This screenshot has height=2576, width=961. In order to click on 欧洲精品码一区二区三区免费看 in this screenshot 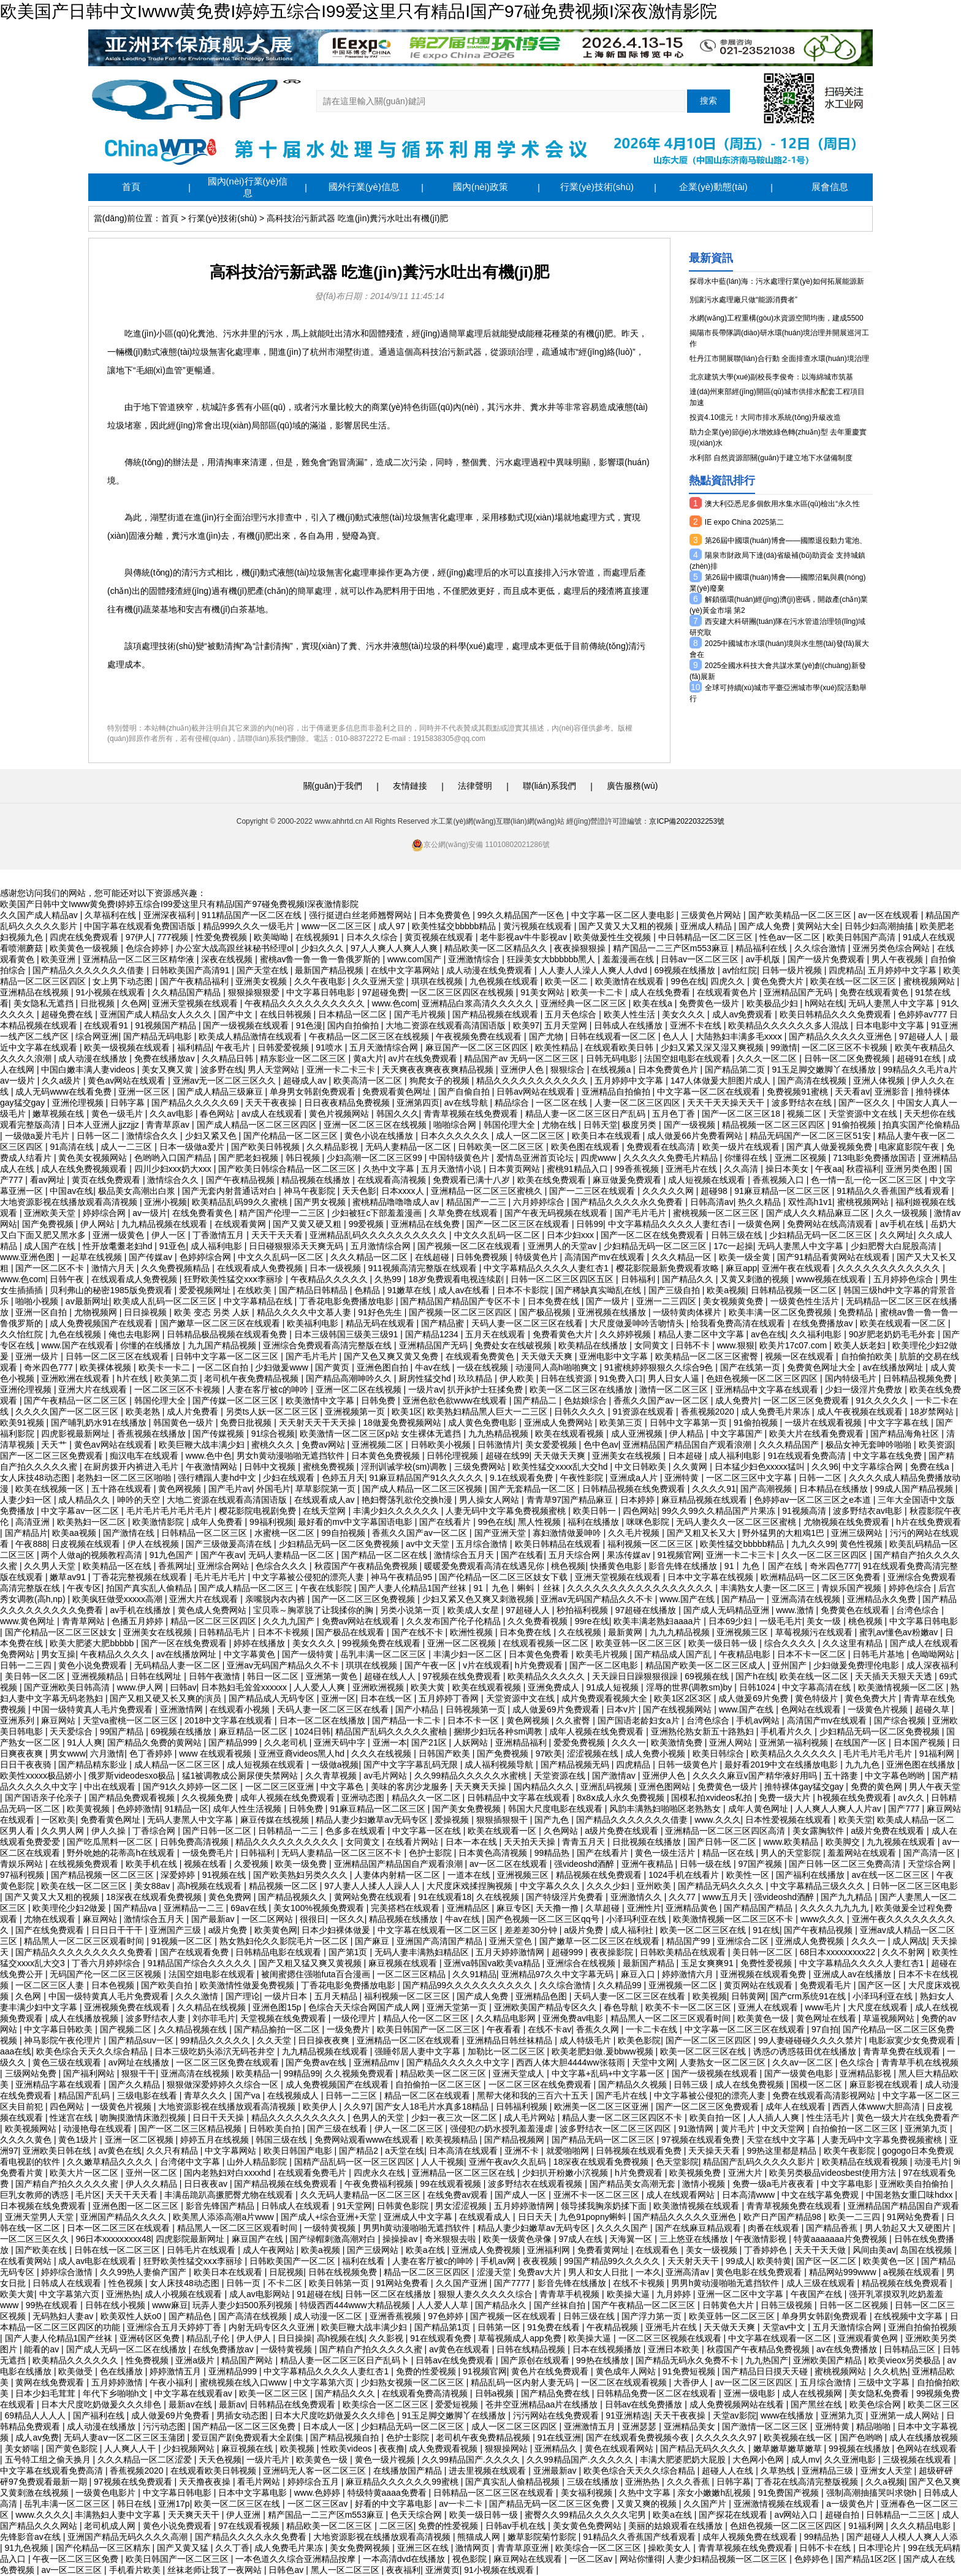, I will do `click(822, 1577)`.